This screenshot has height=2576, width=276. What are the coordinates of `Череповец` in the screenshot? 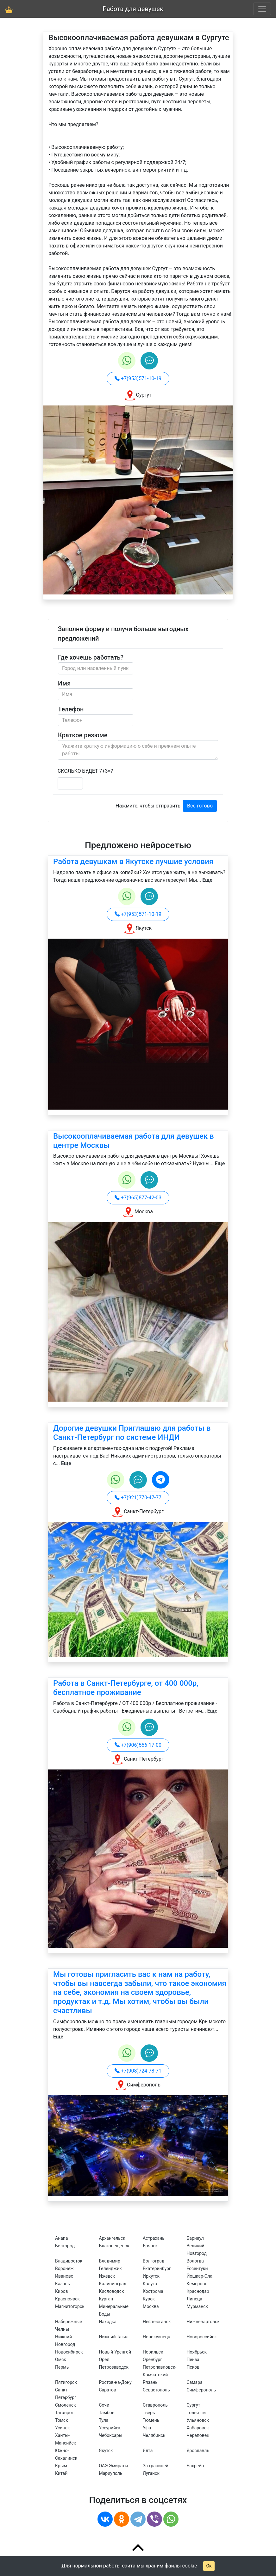 It's located at (198, 2435).